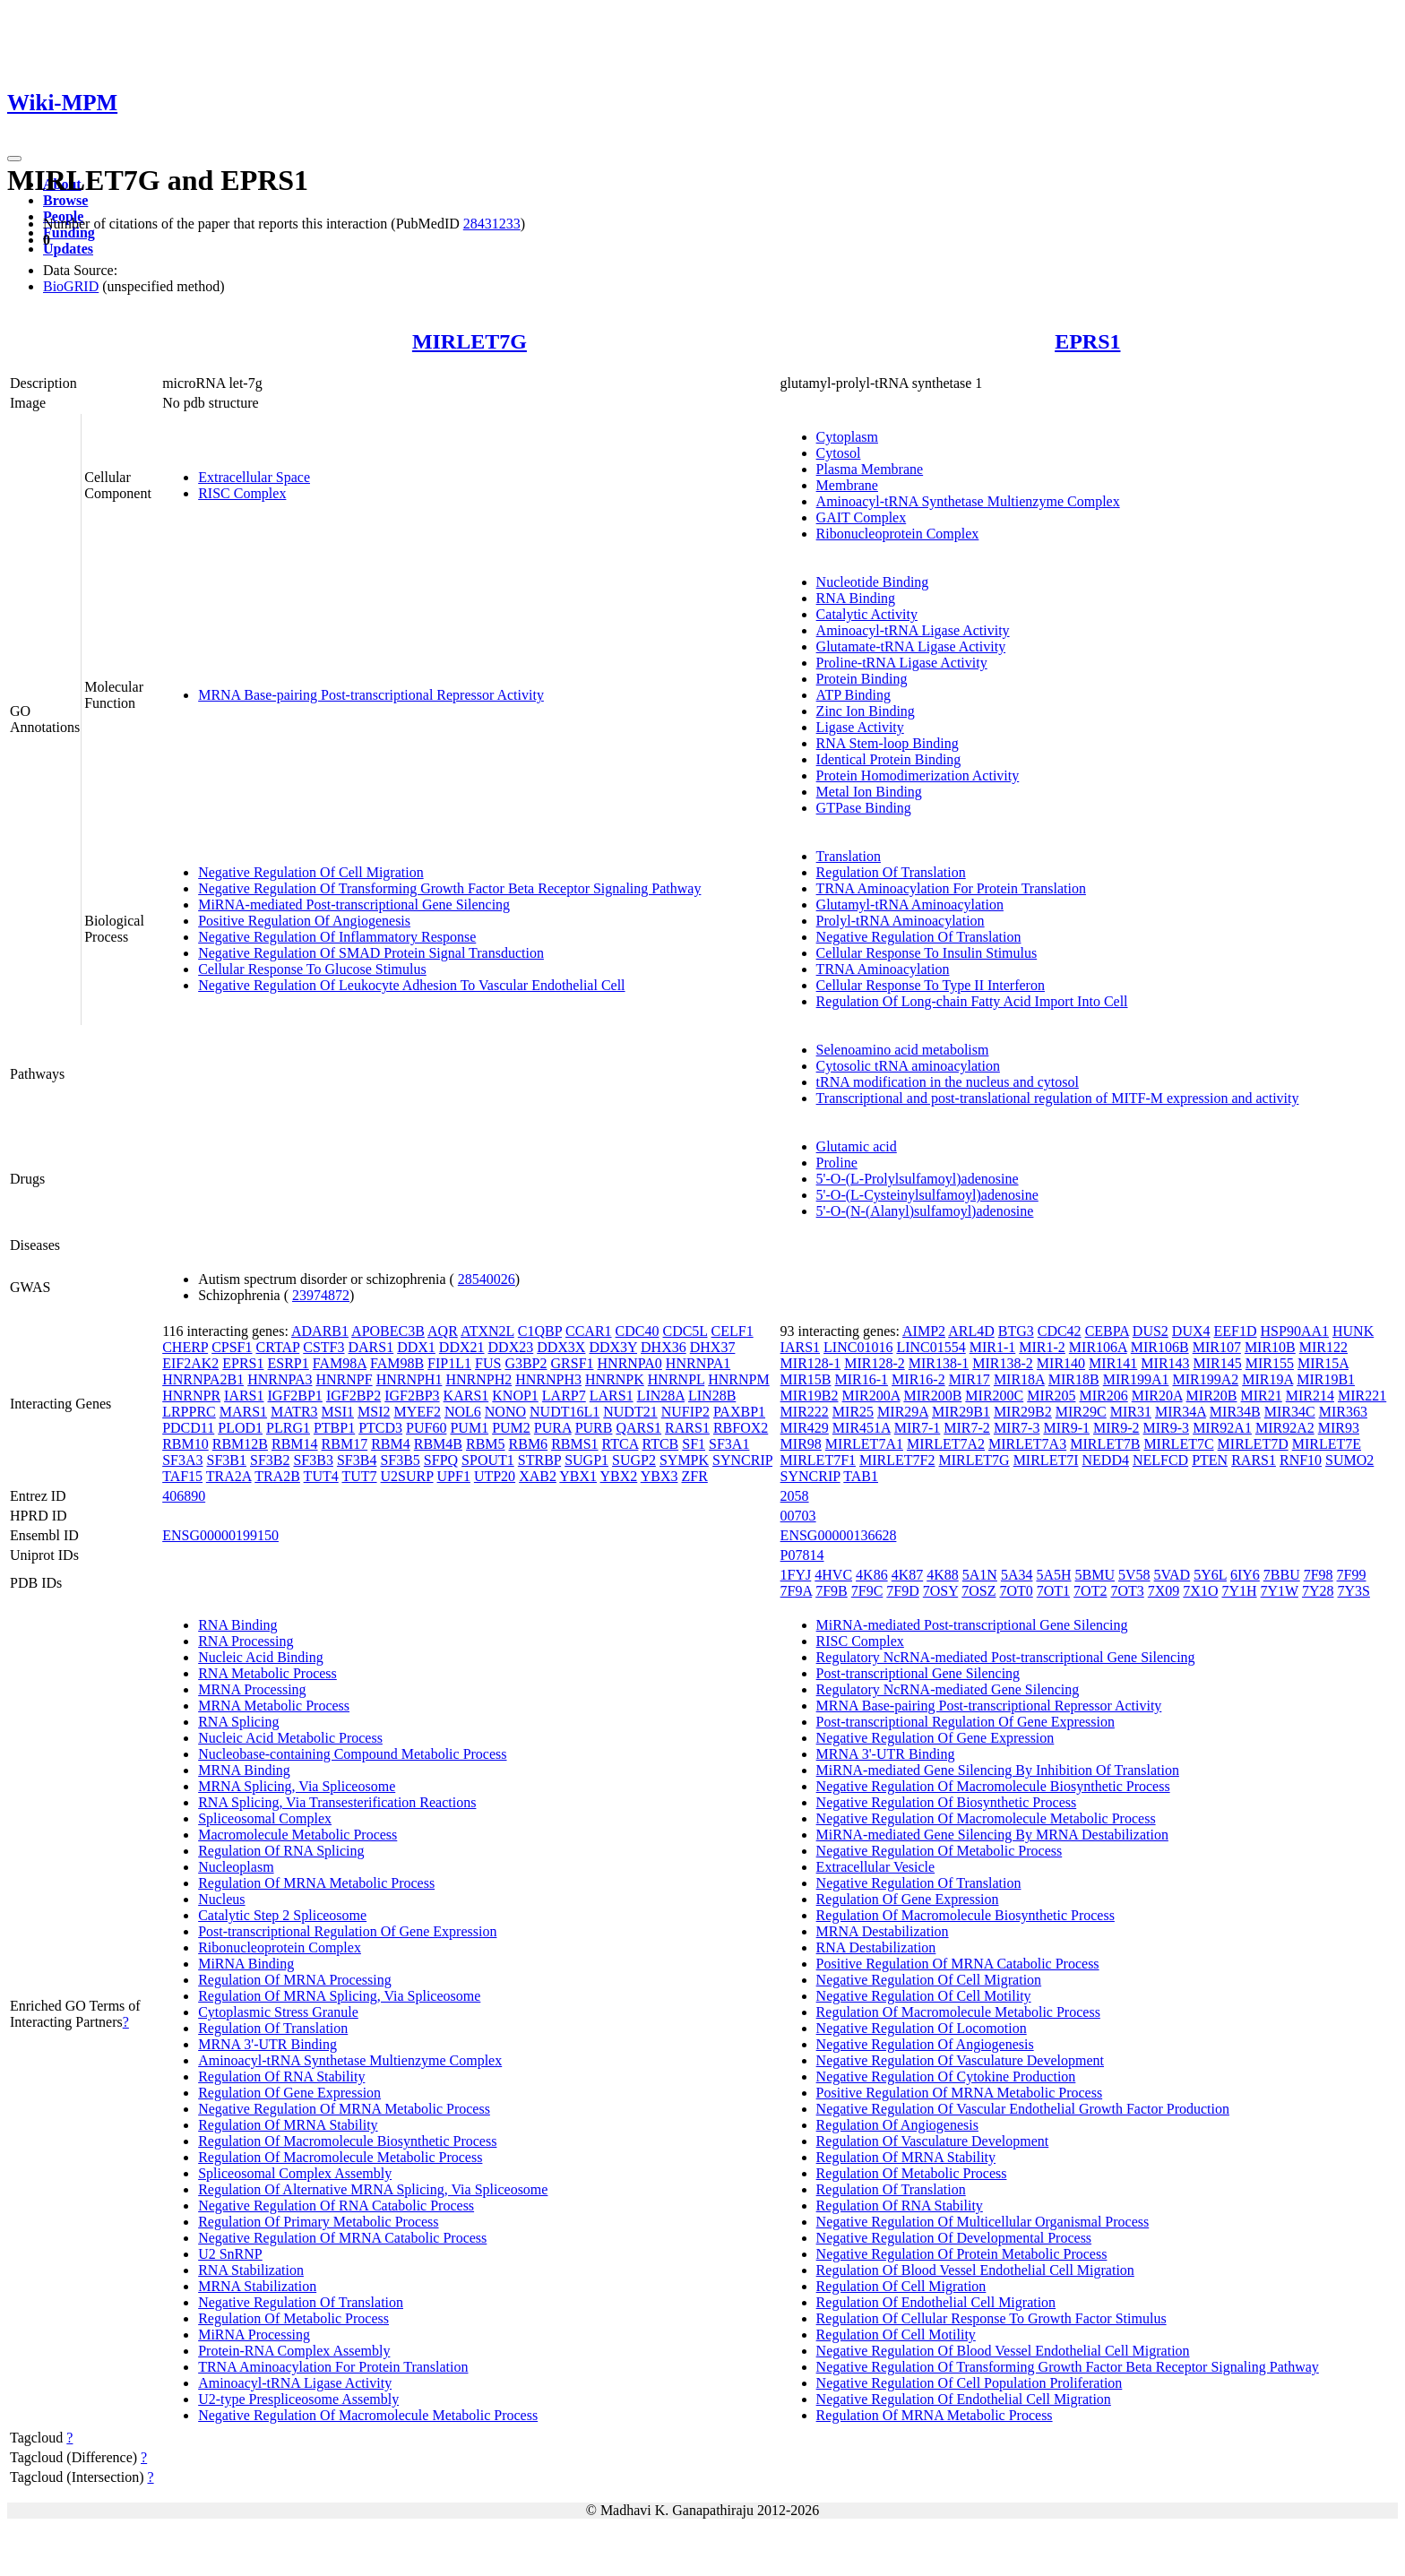 This screenshot has width=1405, height=2576. I want to click on tRNA modification in the nucleus and cytosol, so click(947, 1082).